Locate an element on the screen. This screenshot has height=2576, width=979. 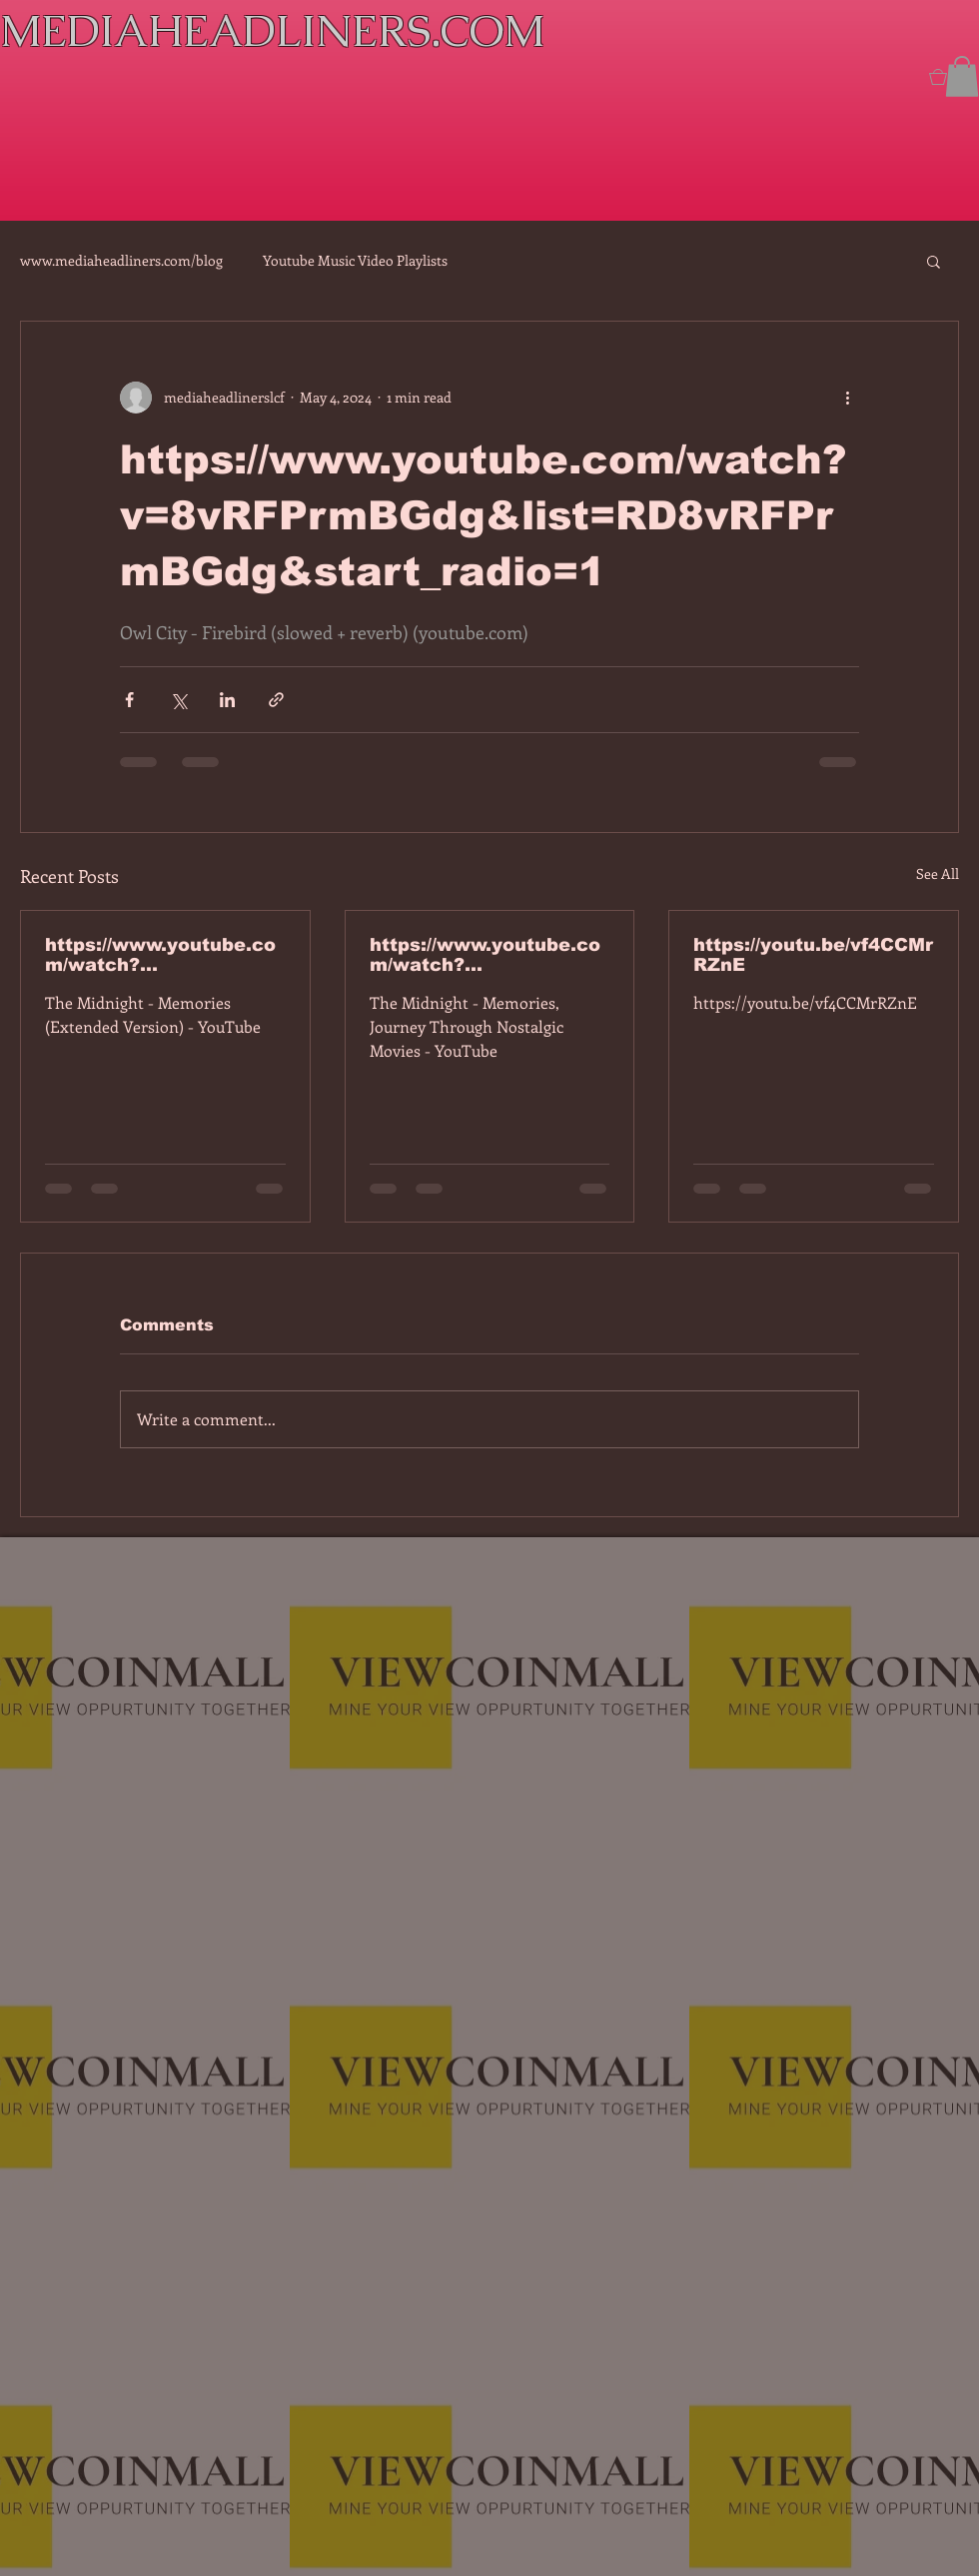
See All is located at coordinates (937, 873).